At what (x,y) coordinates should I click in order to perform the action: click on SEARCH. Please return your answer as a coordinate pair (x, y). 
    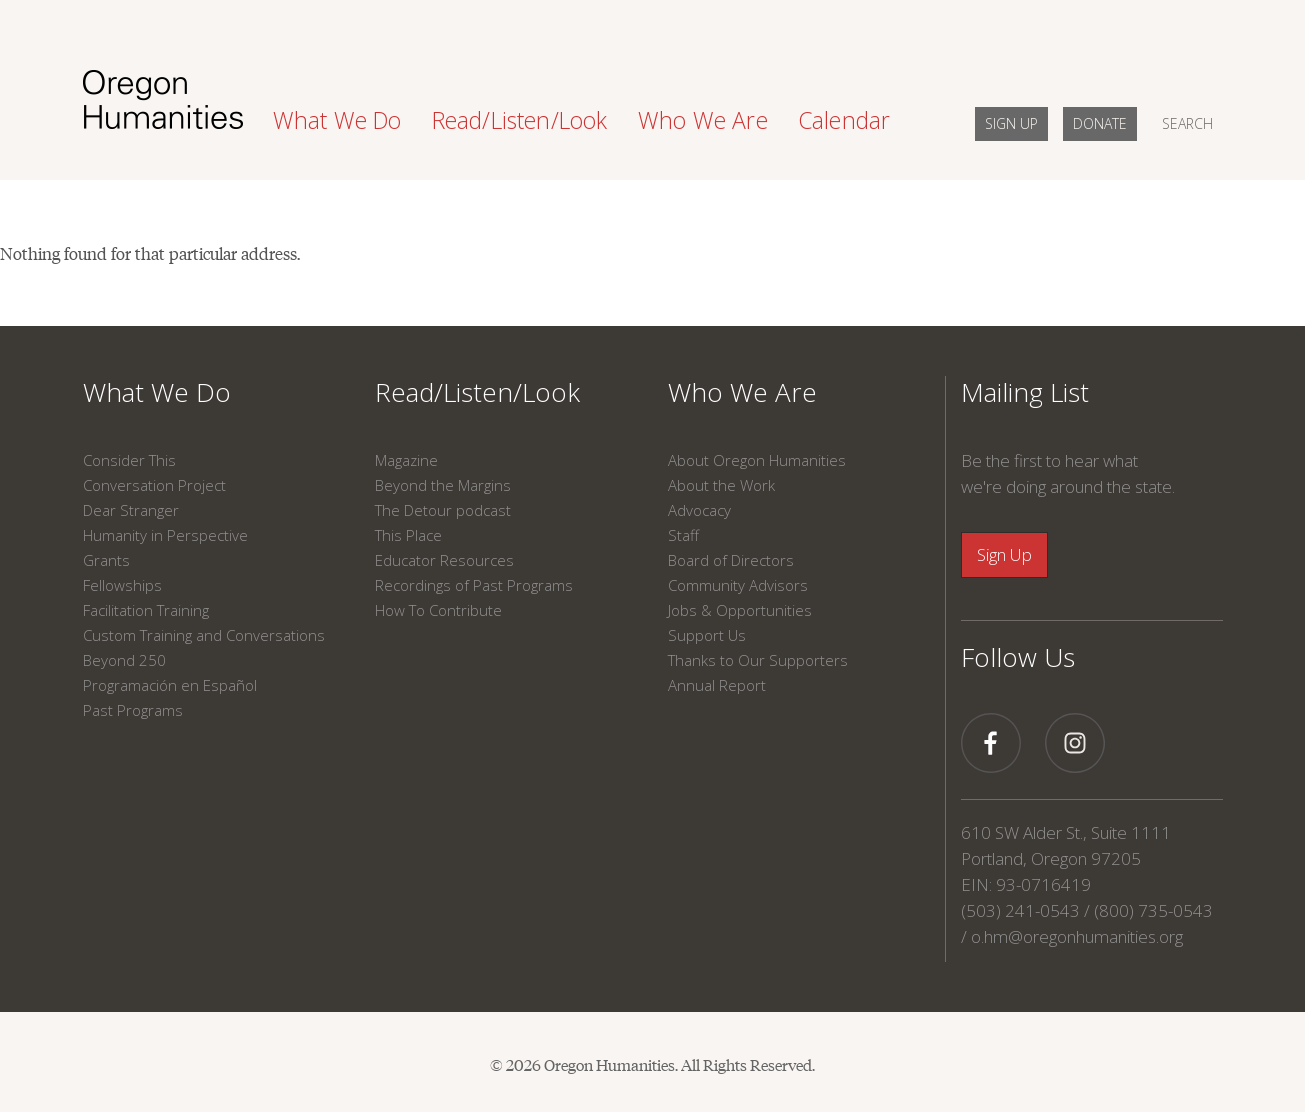
    Looking at the image, I should click on (1187, 123).